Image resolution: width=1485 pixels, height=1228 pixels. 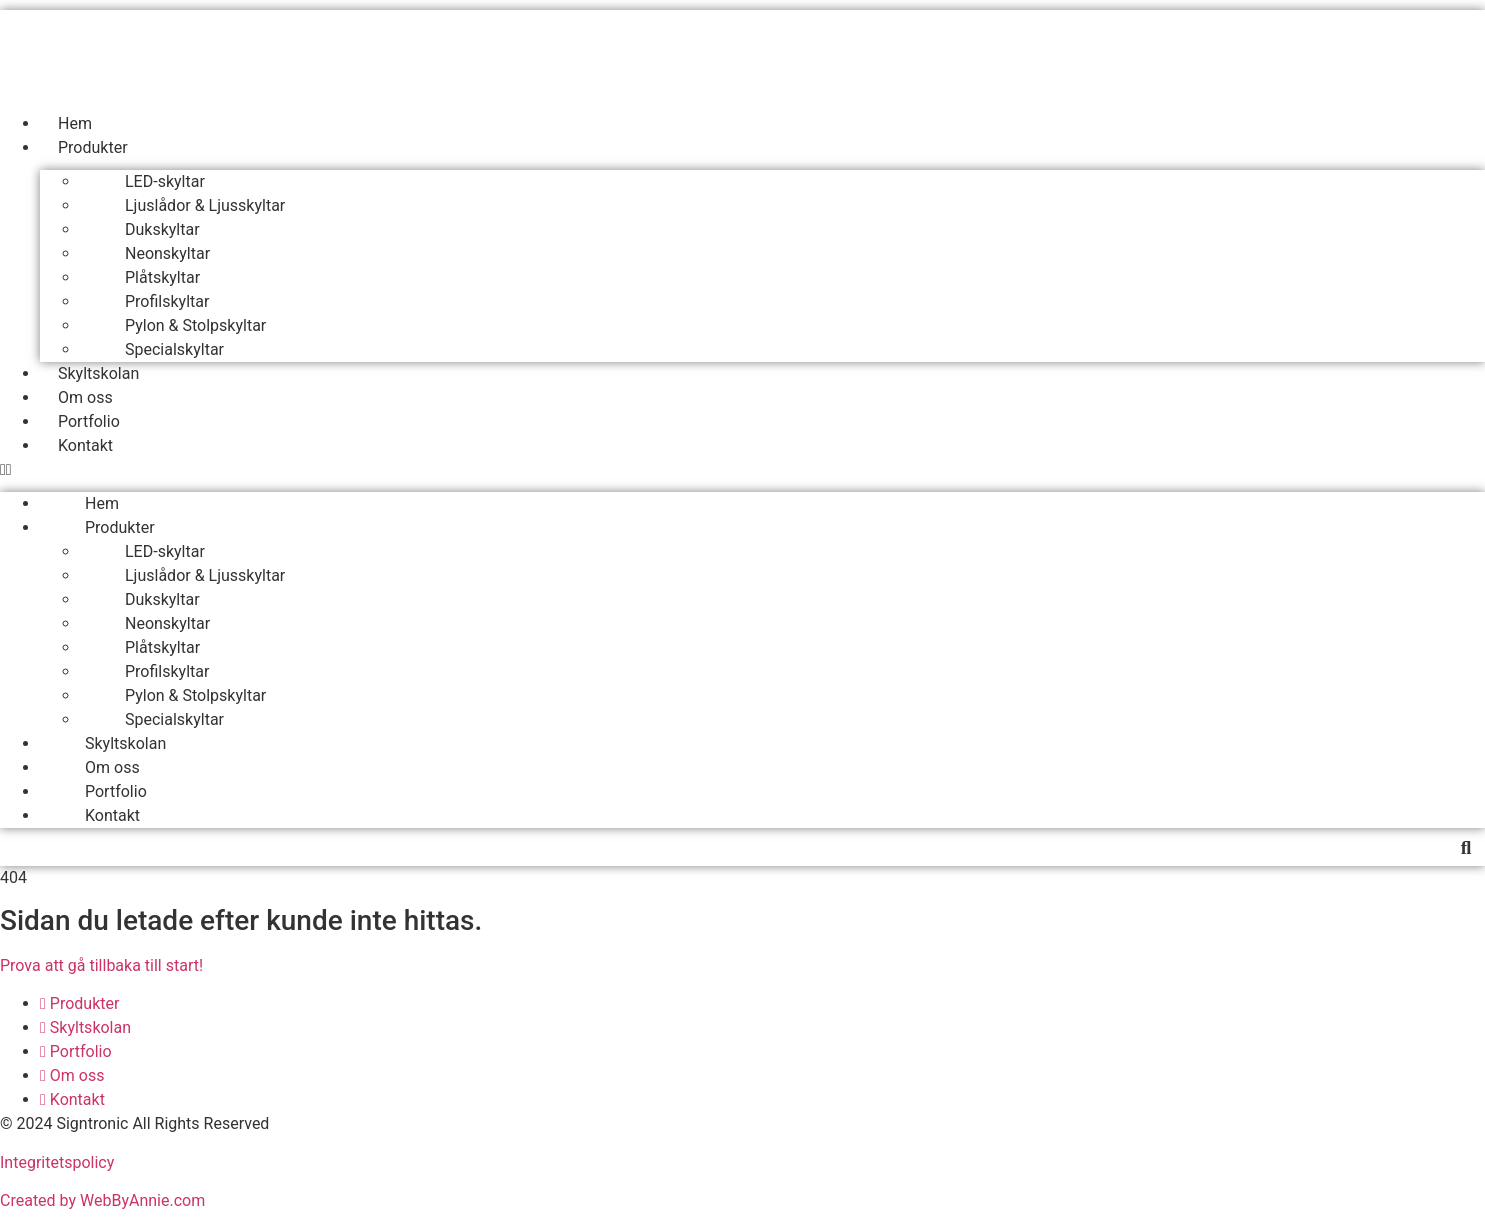 What do you see at coordinates (174, 349) in the screenshot?
I see `Specialskyltar` at bounding box center [174, 349].